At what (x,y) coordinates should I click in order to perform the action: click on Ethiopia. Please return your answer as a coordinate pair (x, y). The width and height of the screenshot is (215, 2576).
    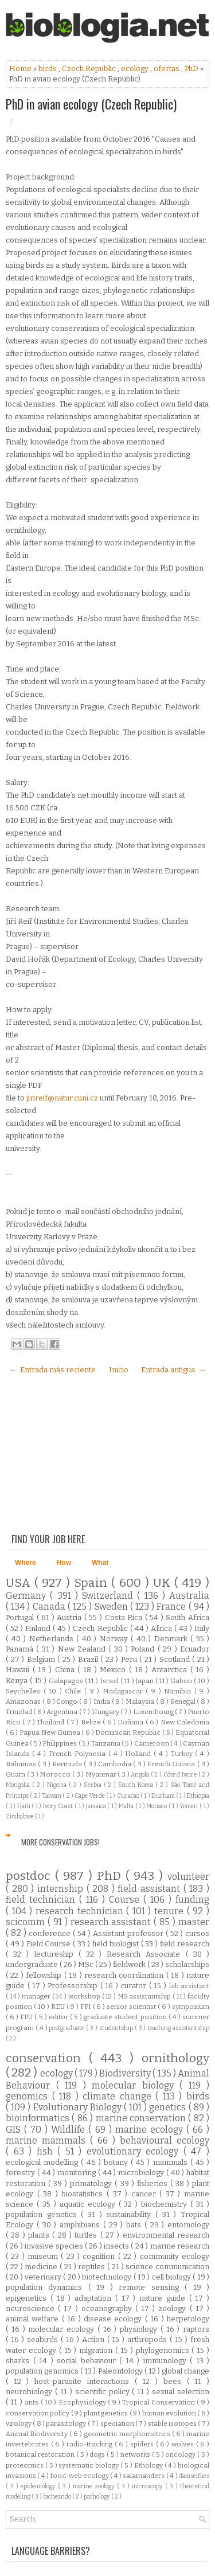
    Looking at the image, I should click on (198, 1796).